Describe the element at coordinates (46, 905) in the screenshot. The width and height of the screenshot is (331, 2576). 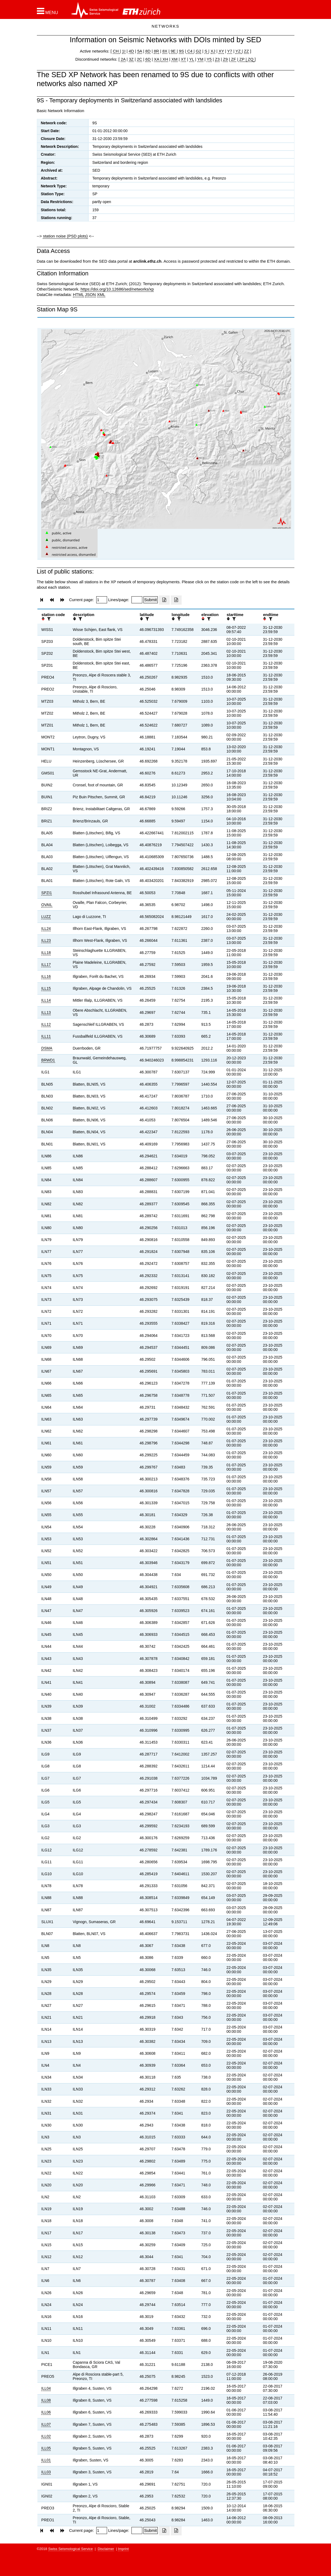
I see `OVAIL` at that location.